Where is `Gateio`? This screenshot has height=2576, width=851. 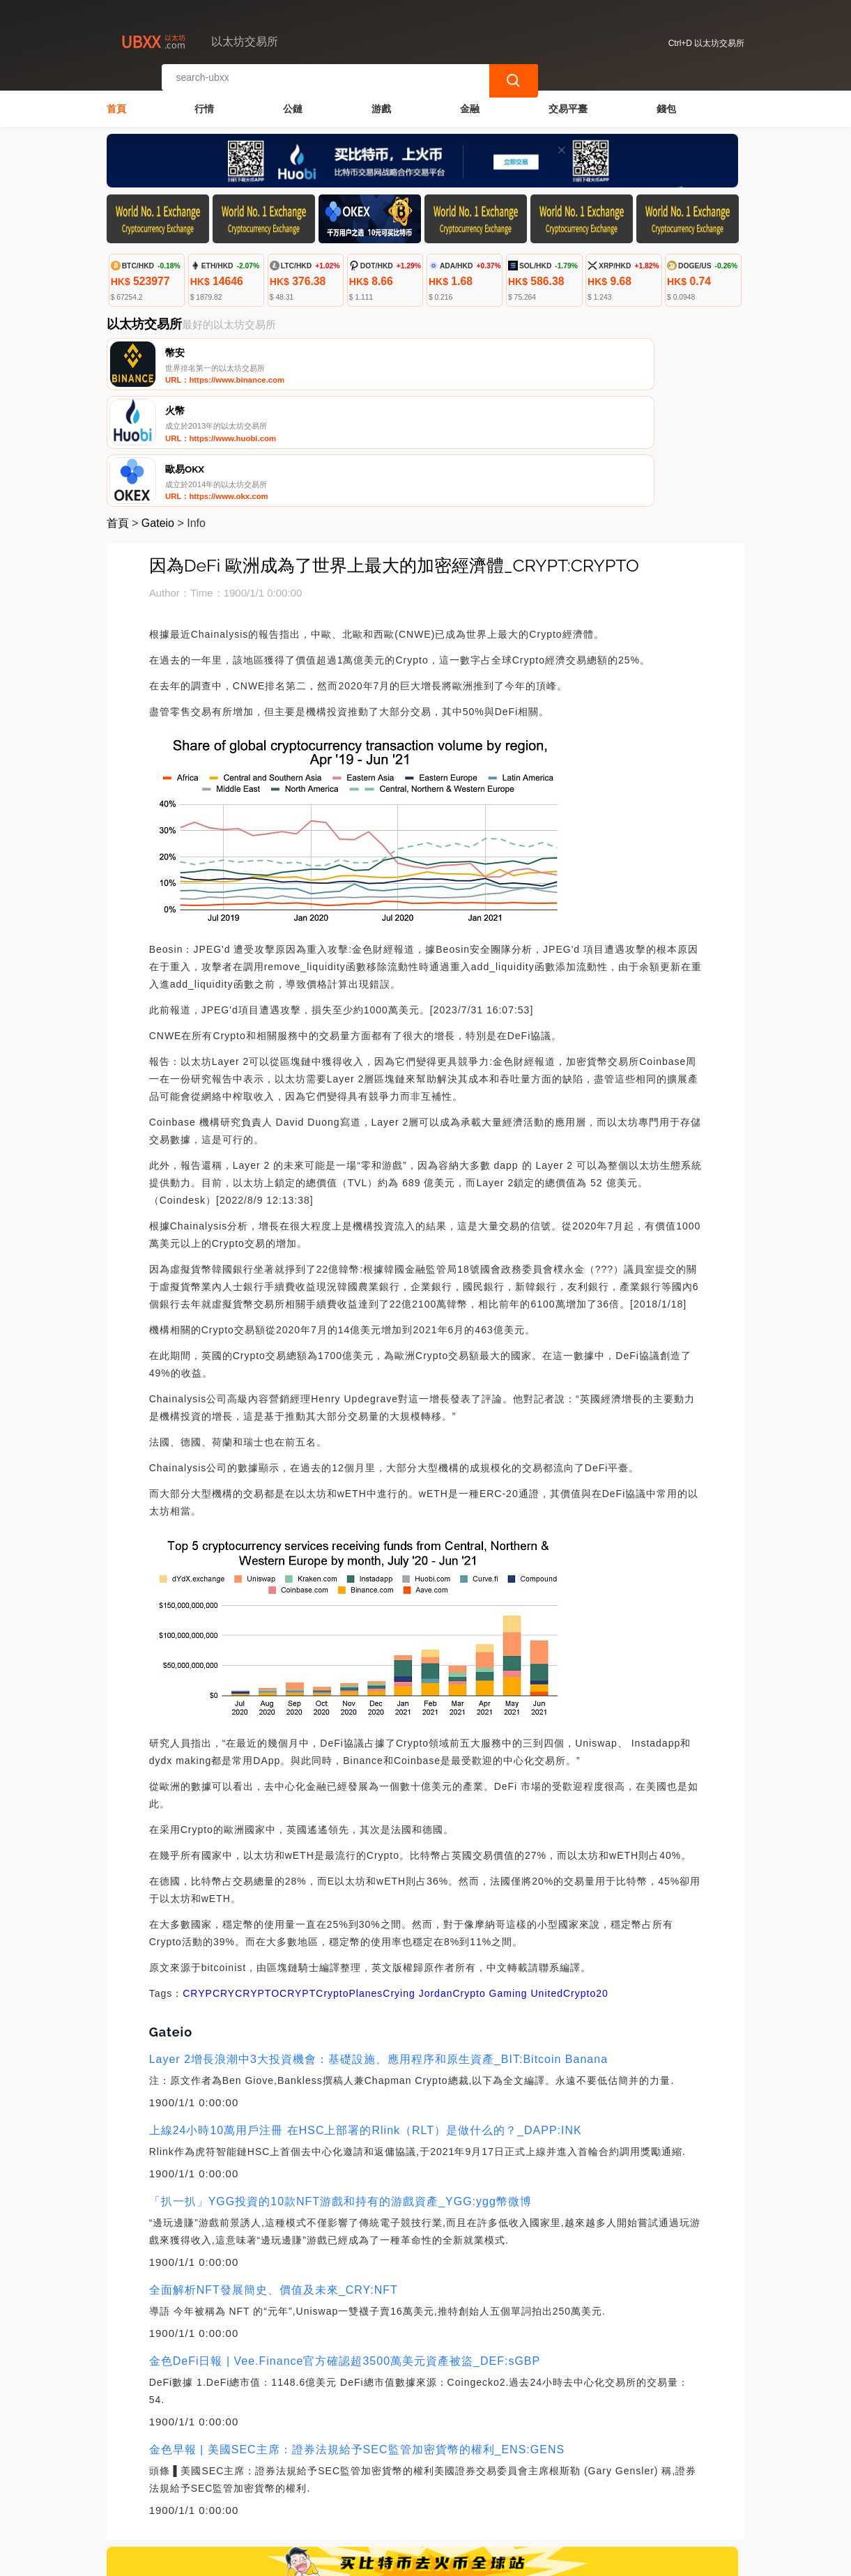 Gateio is located at coordinates (157, 410).